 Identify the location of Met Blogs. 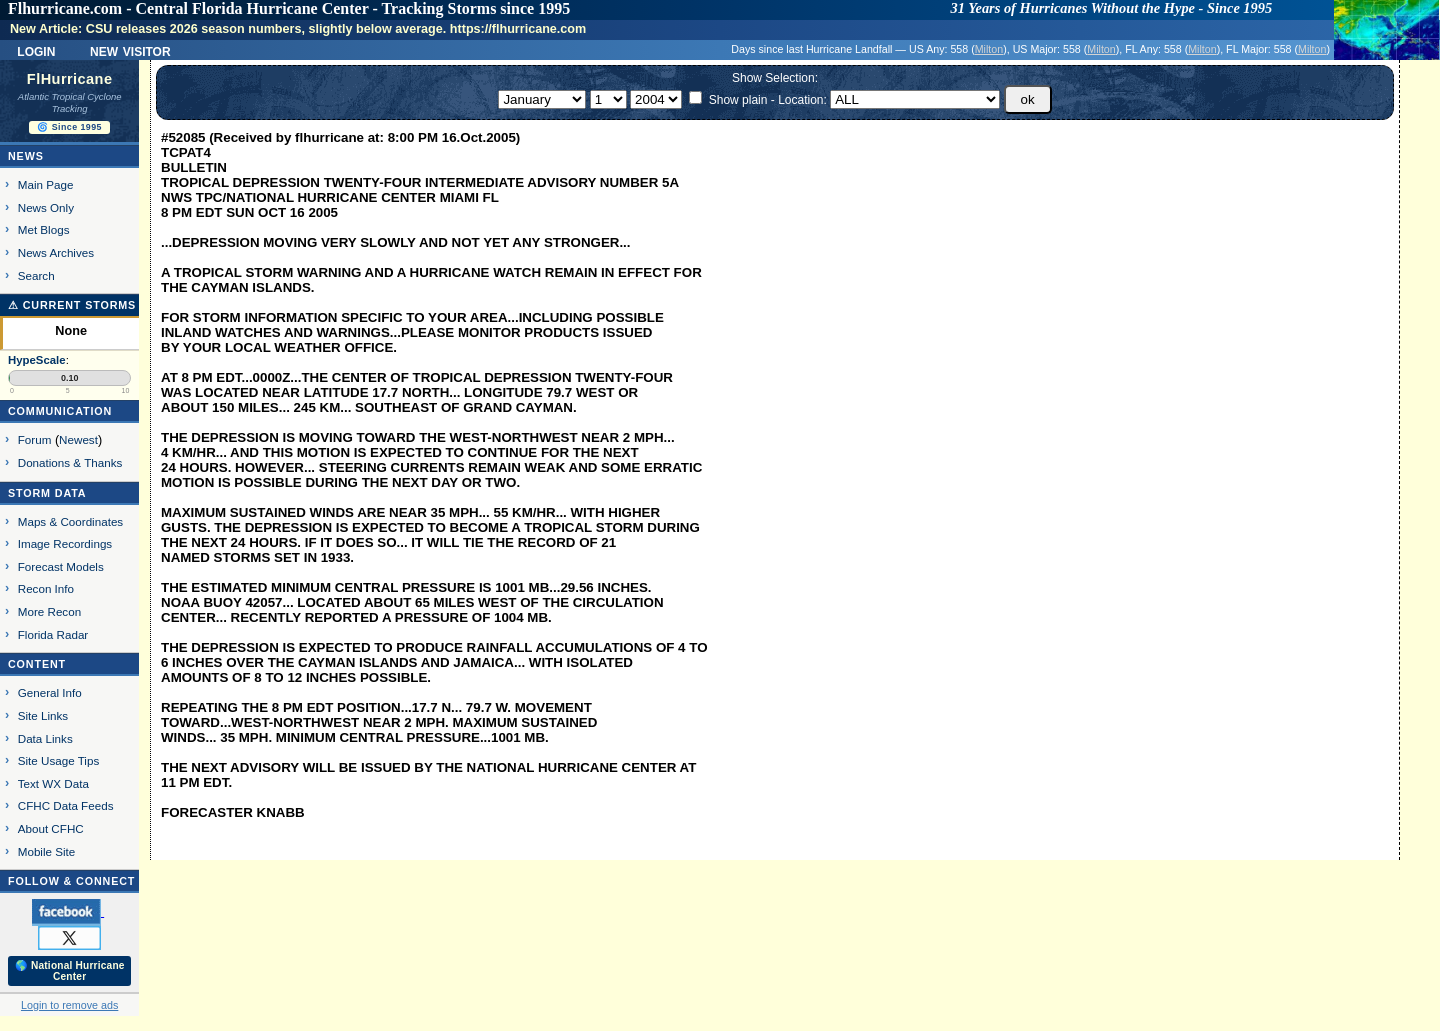
(44, 229).